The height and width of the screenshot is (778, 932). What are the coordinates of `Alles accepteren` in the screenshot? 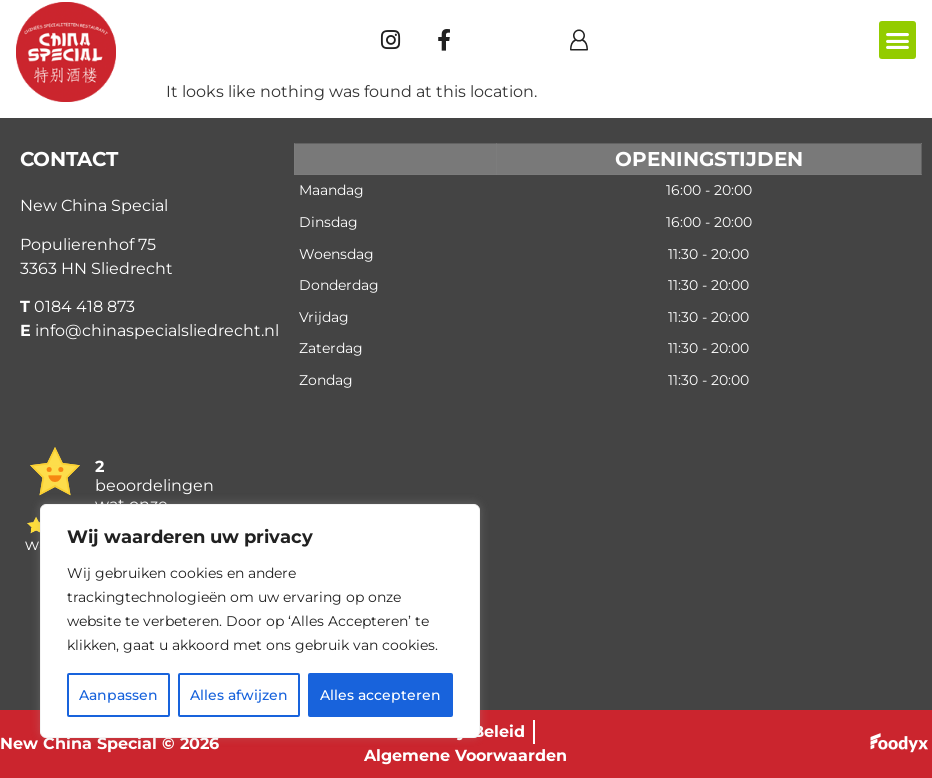 It's located at (380, 695).